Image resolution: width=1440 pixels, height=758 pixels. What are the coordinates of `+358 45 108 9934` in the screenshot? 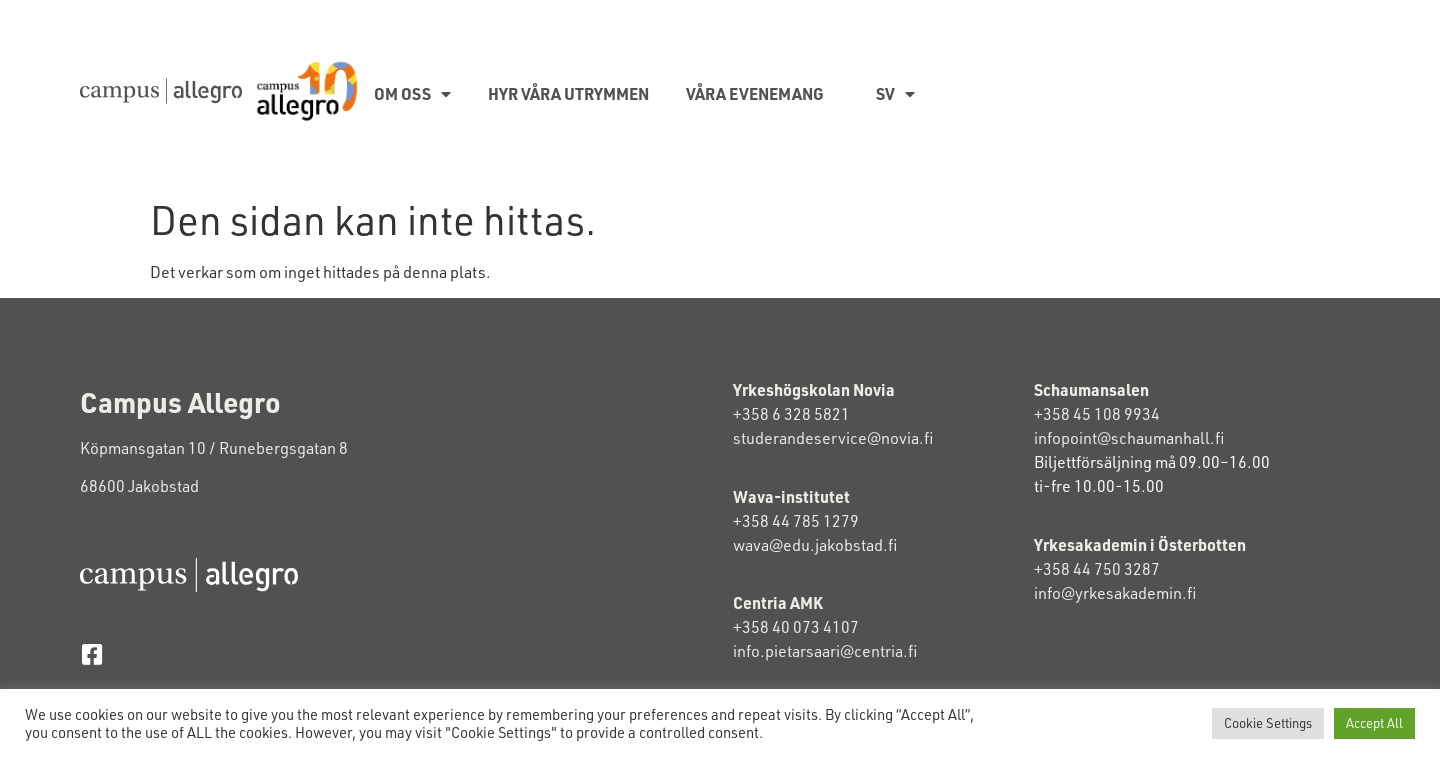 It's located at (1097, 414).